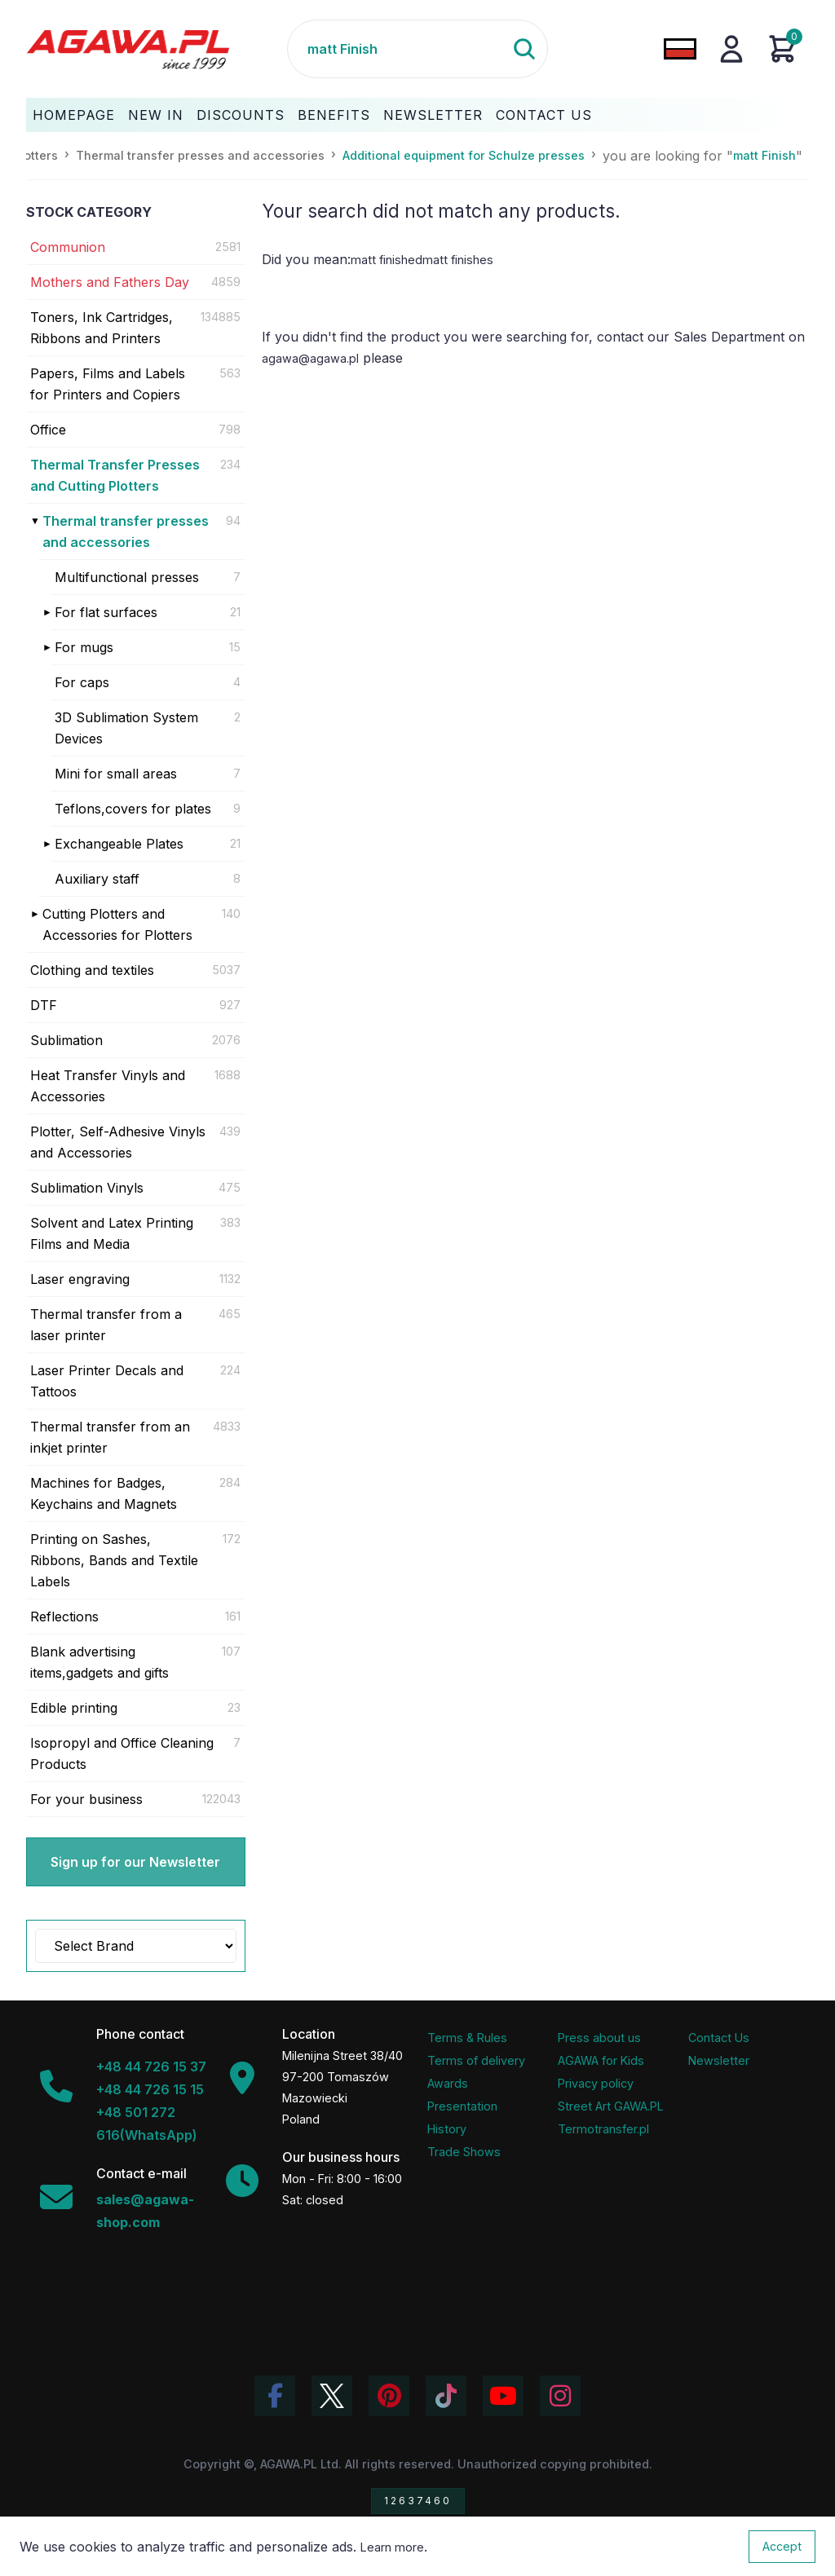 The image size is (835, 2576). I want to click on AGAWA for Kids, so click(601, 2060).